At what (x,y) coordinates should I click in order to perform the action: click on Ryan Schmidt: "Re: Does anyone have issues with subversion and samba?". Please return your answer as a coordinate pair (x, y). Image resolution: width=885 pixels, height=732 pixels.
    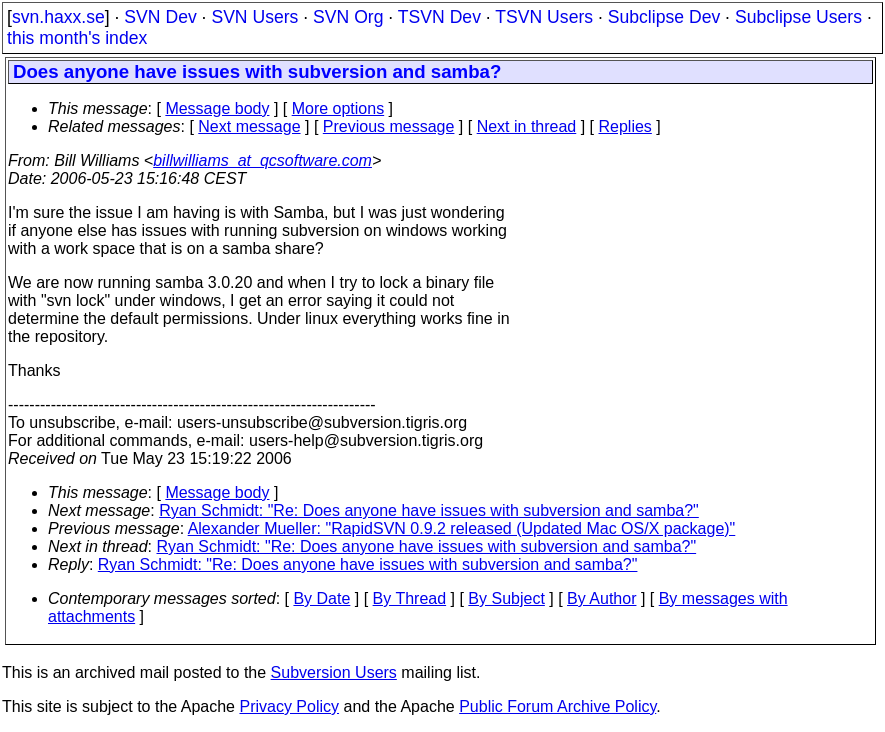
    Looking at the image, I should click on (429, 510).